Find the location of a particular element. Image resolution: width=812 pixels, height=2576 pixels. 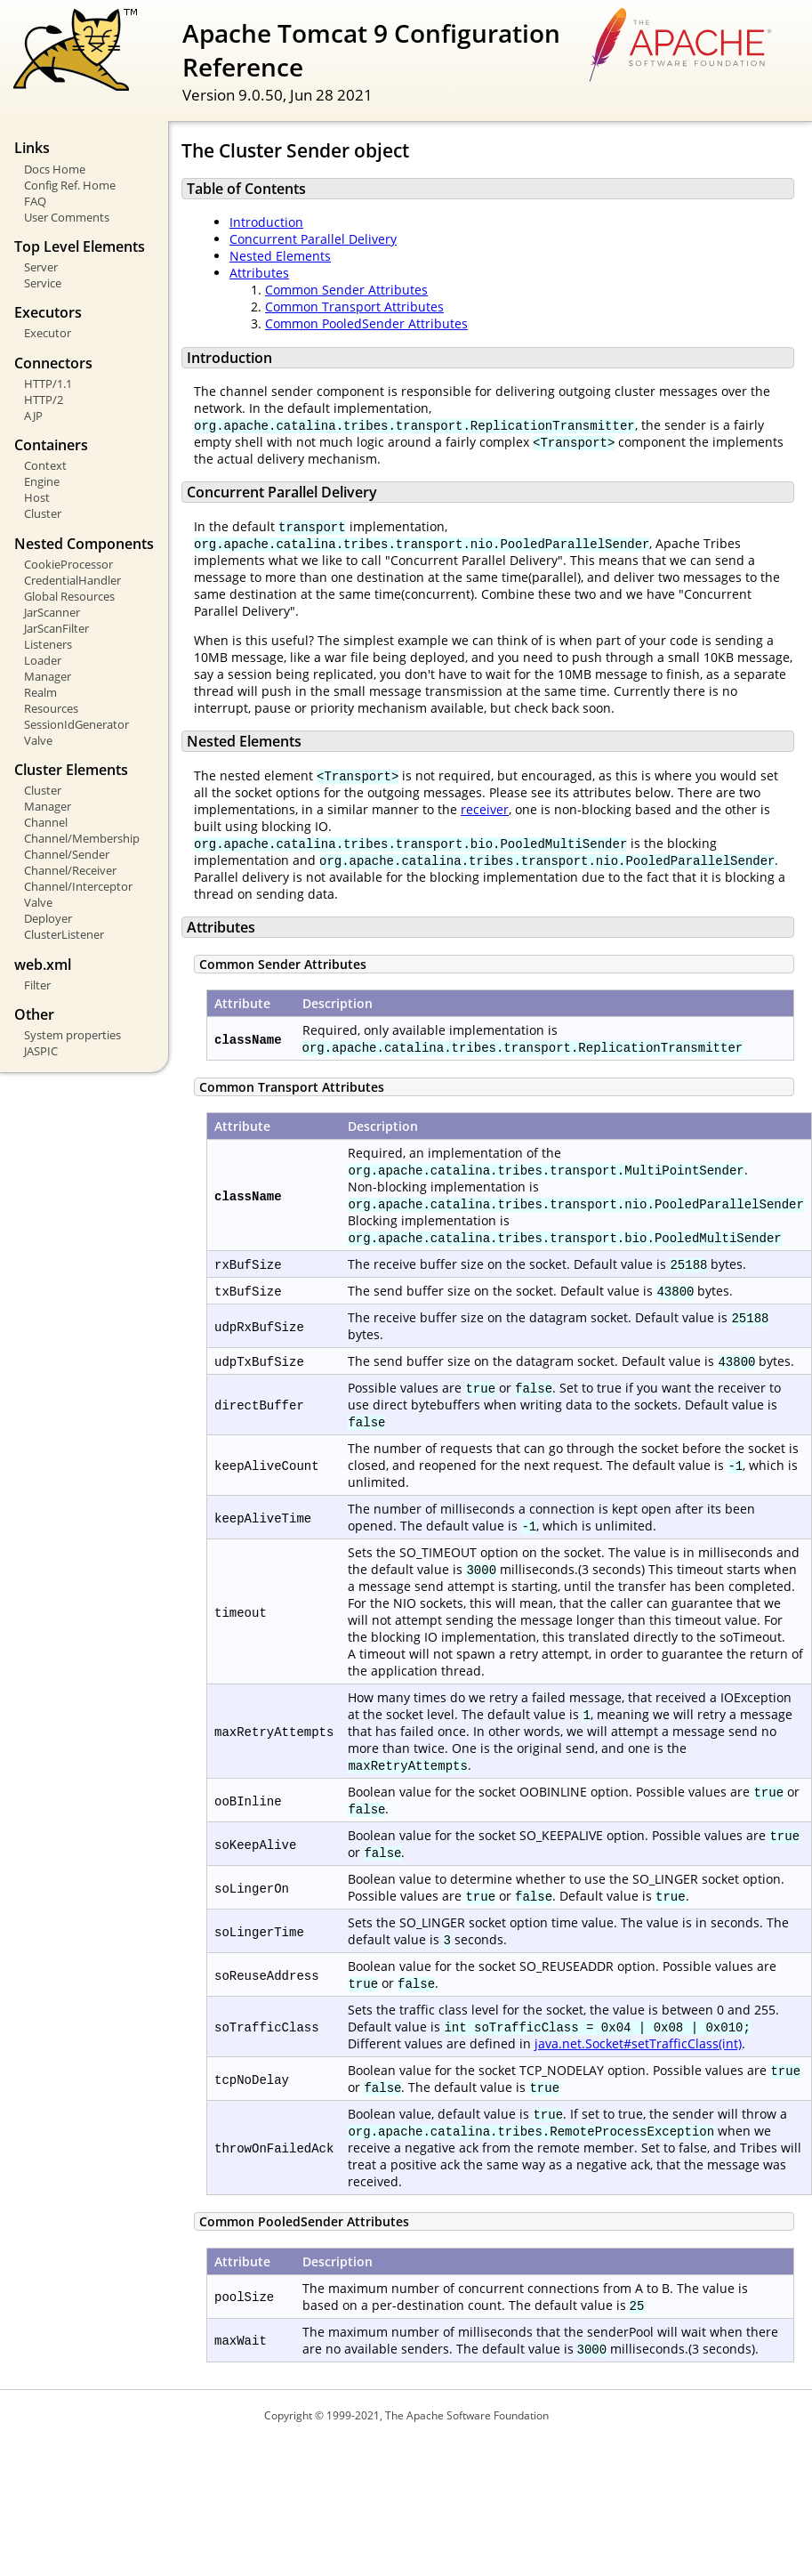

SessionIdGenerator is located at coordinates (76, 724).